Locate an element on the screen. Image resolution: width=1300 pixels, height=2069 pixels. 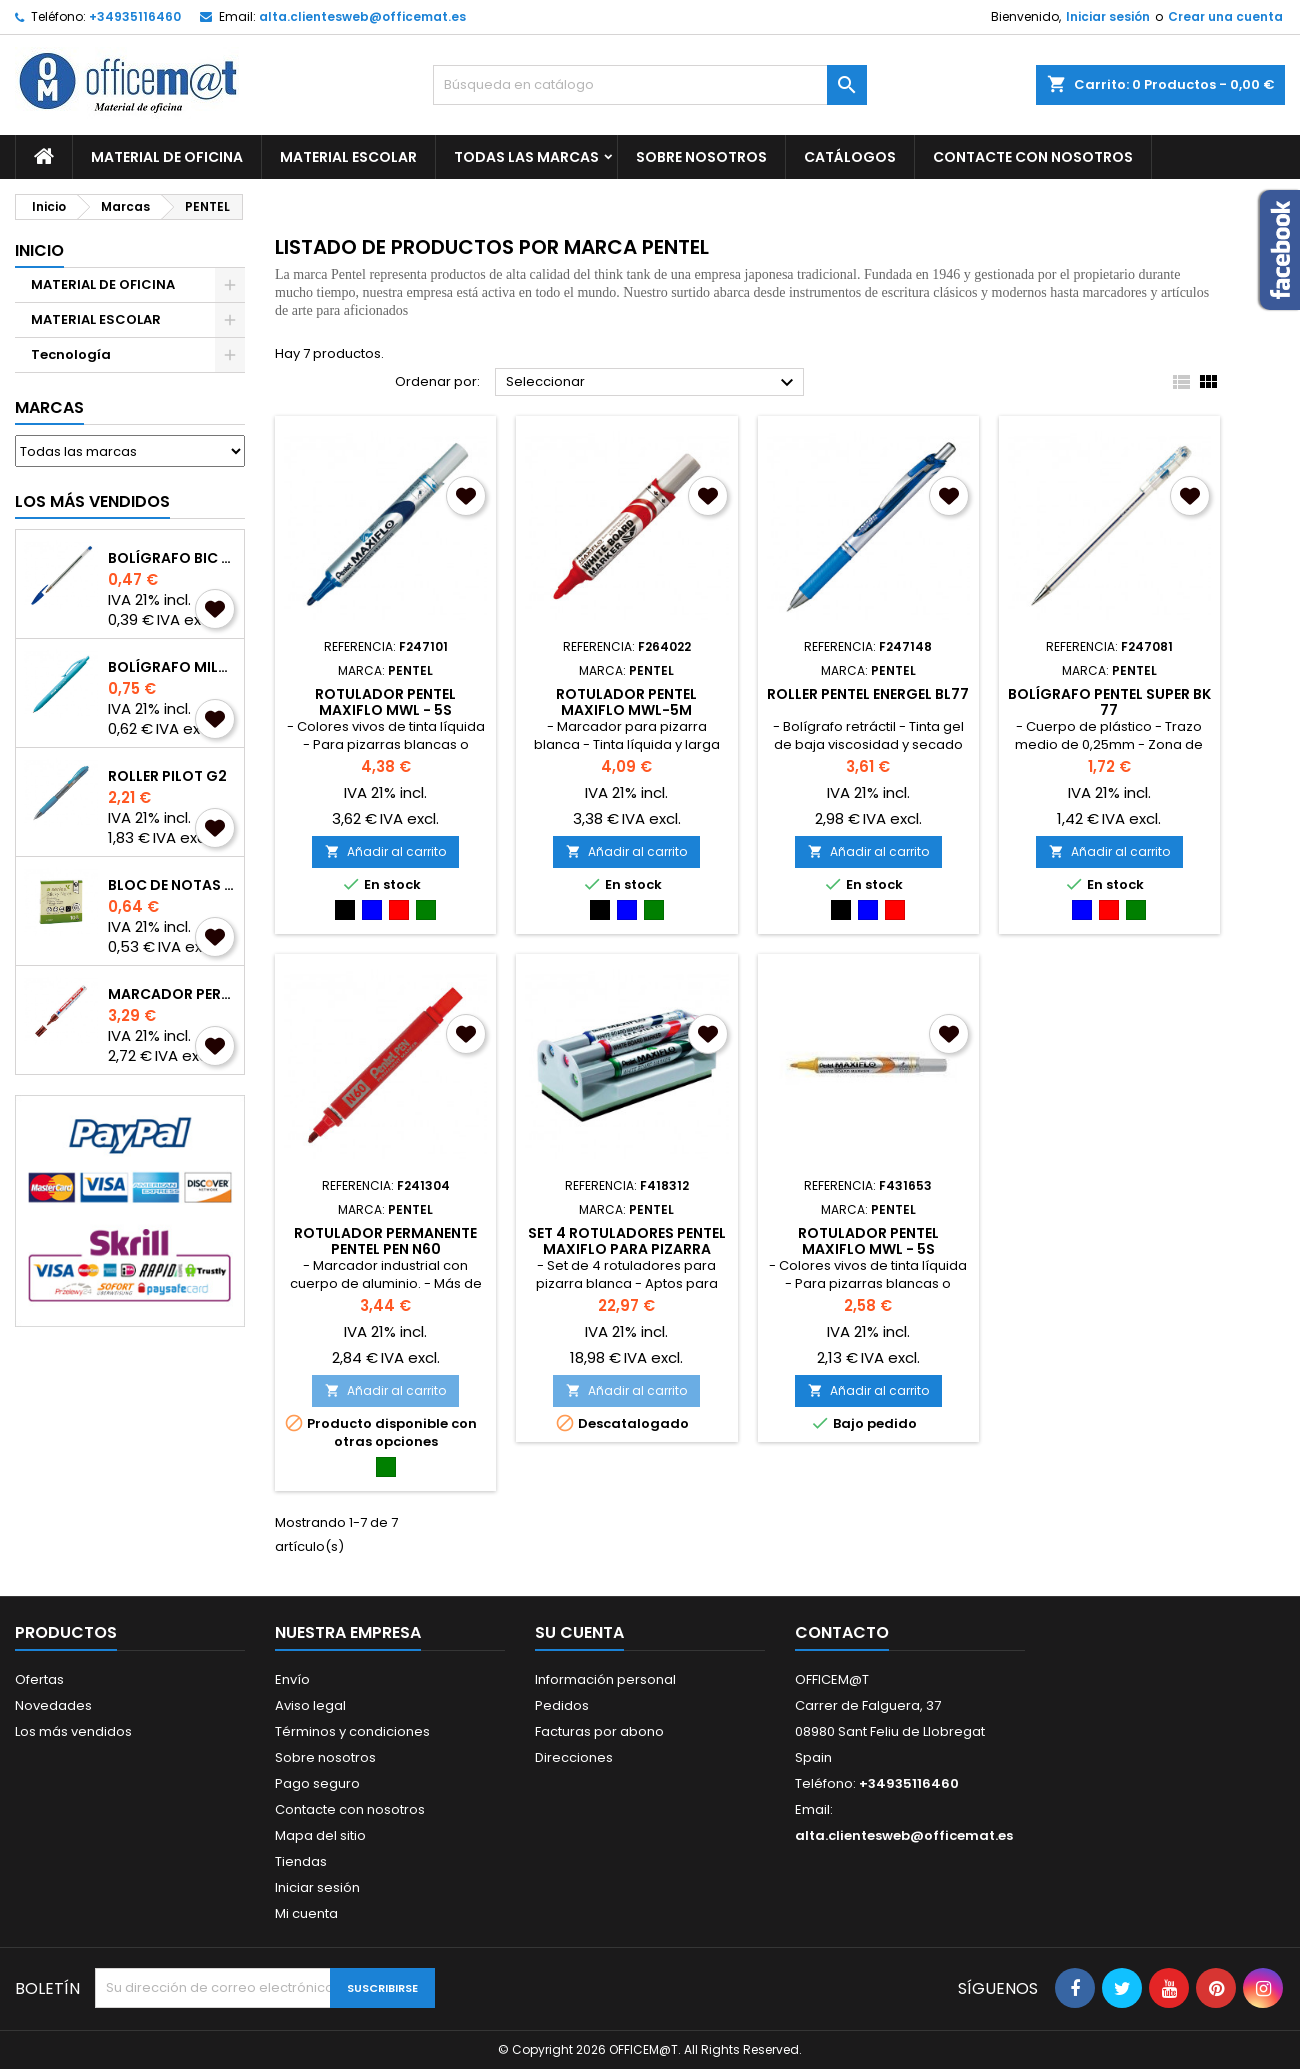
Aviso legal is located at coordinates (310, 1705).